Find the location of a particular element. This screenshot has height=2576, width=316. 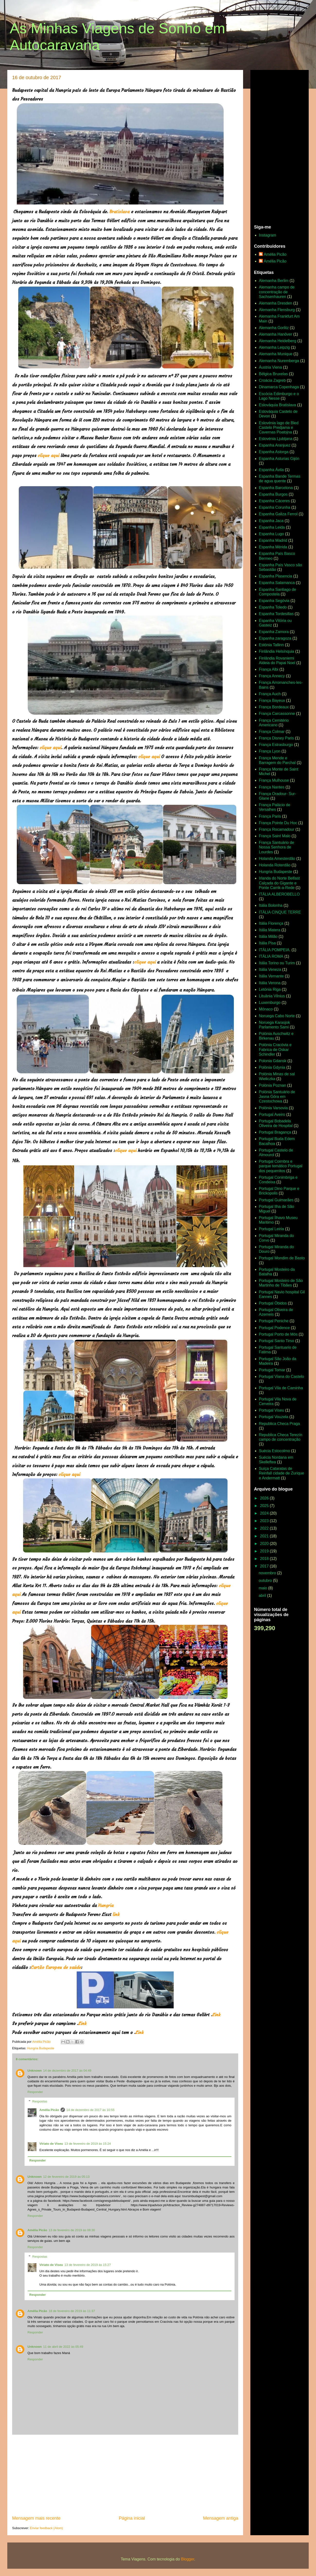

Portugal Vouzela is located at coordinates (273, 1417).